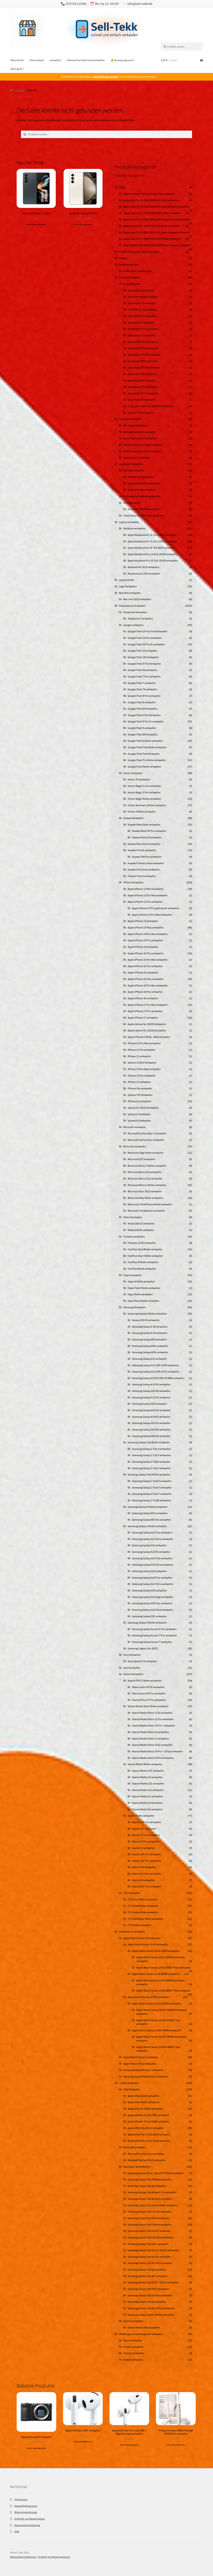 The image size is (213, 2576). I want to click on Google, so click(123, 258).